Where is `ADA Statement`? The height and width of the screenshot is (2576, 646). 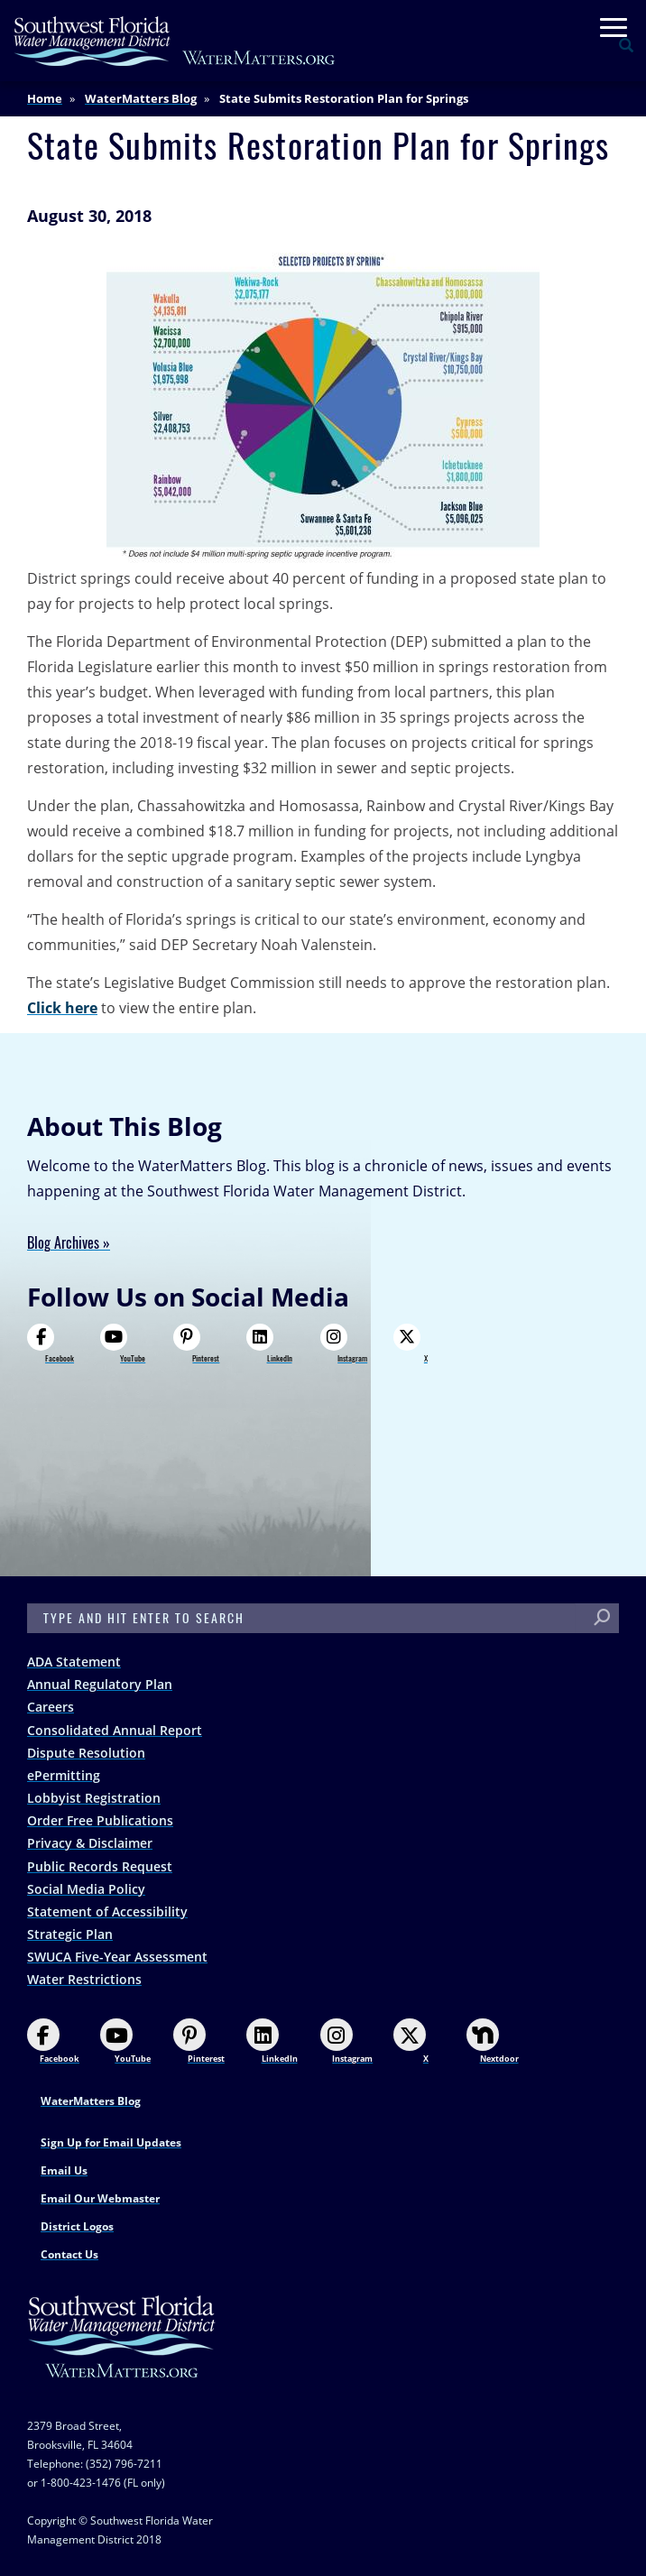 ADA Statement is located at coordinates (74, 1661).